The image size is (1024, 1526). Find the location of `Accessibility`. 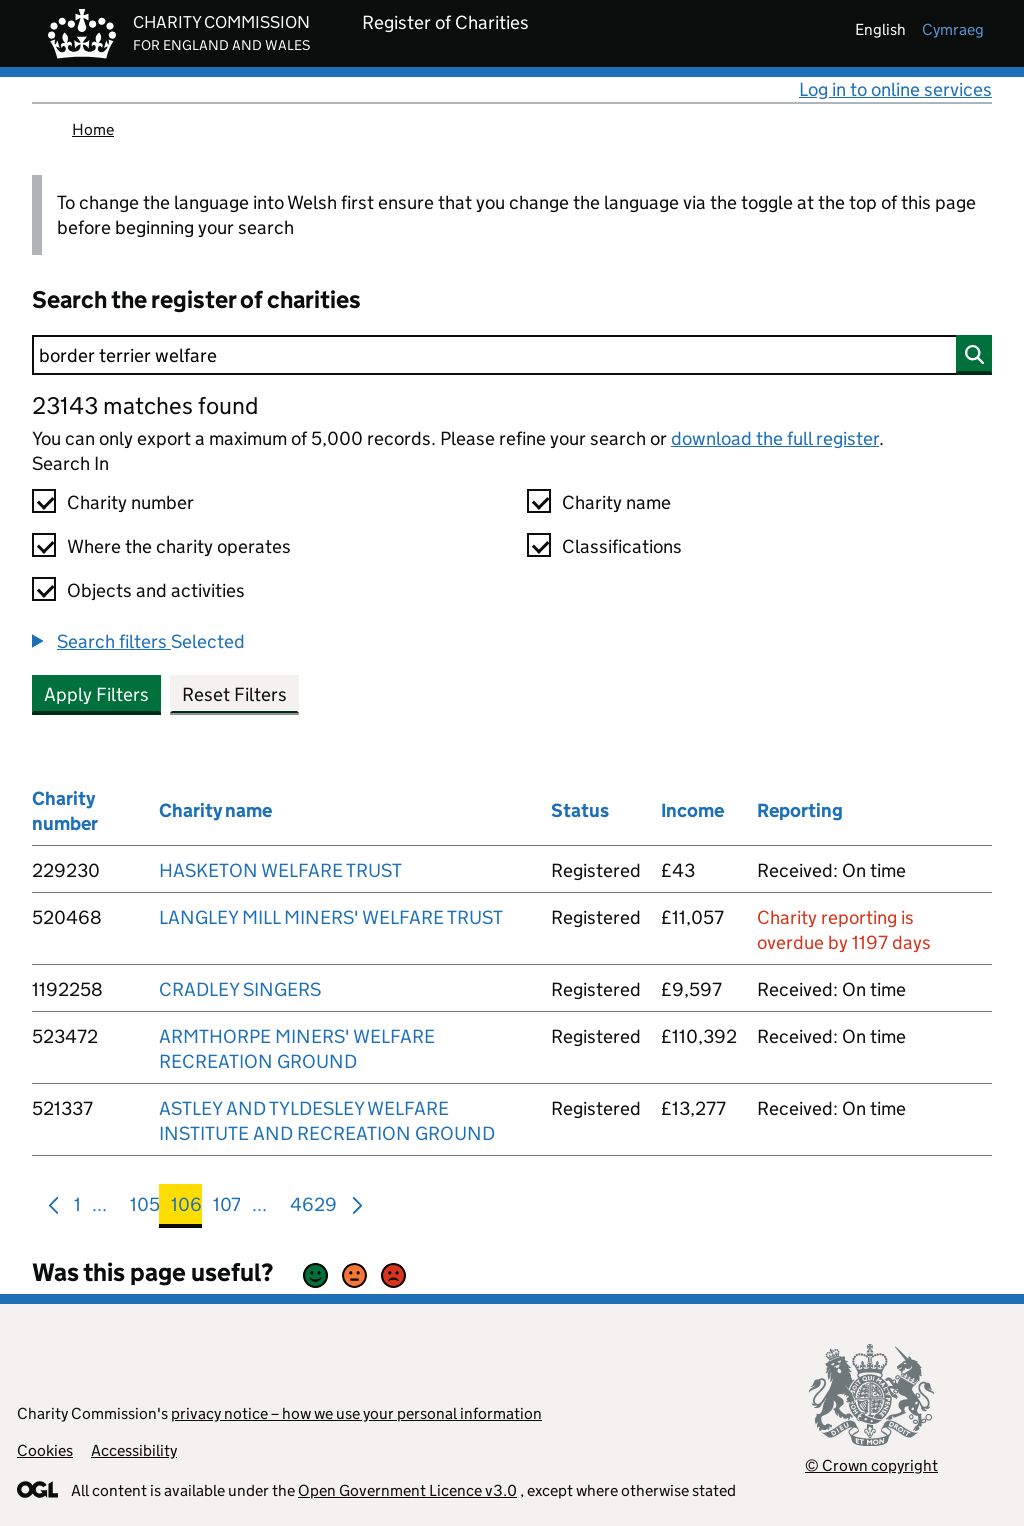

Accessibility is located at coordinates (134, 1450).